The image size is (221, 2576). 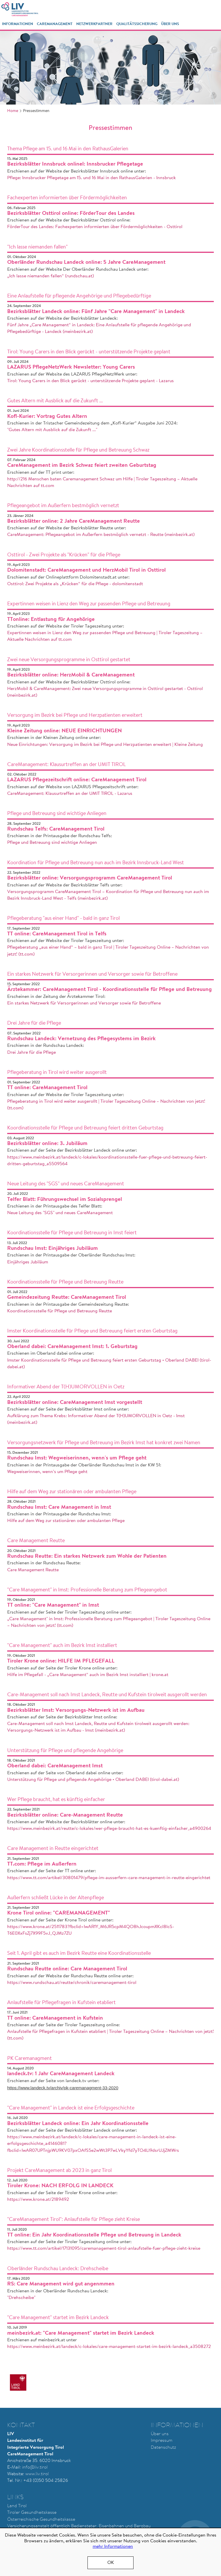 I want to click on Österreichische Gesundheitskasse, so click(x=41, y=2519).